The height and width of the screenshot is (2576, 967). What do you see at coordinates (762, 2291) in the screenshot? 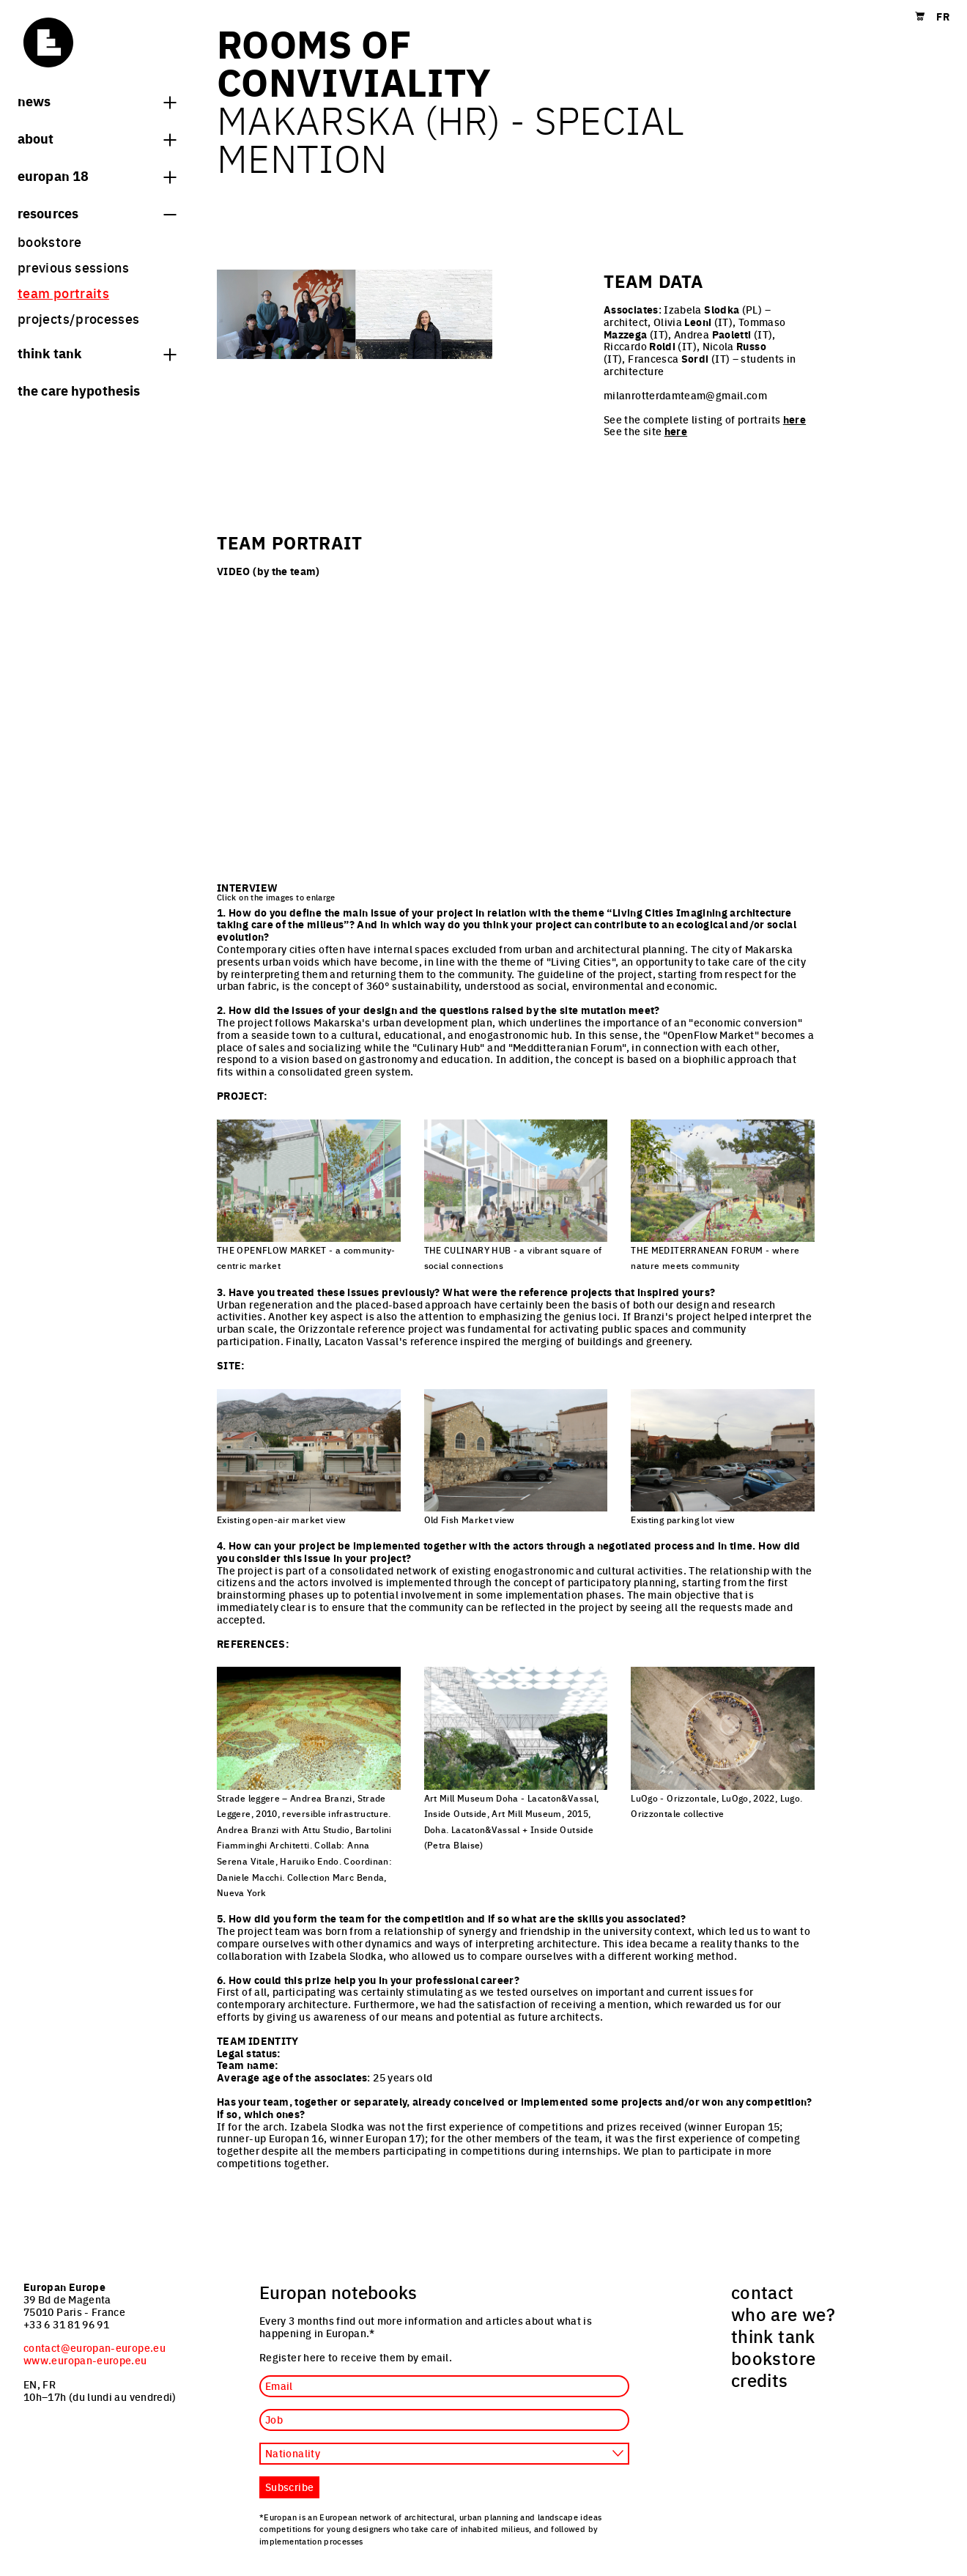
I see `contact [menuitem]` at bounding box center [762, 2291].